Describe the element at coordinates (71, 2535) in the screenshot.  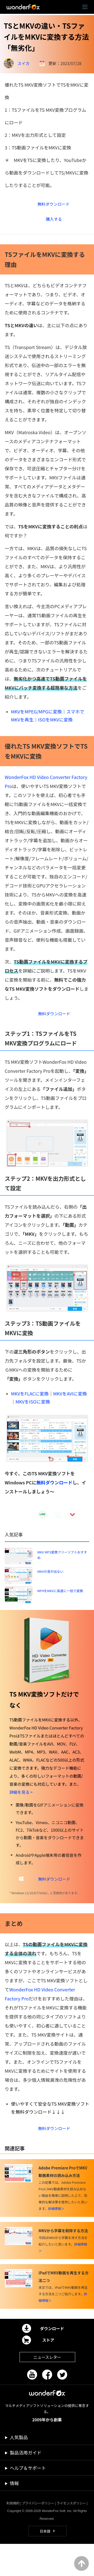
I see `ライセンスポリシー` at that location.